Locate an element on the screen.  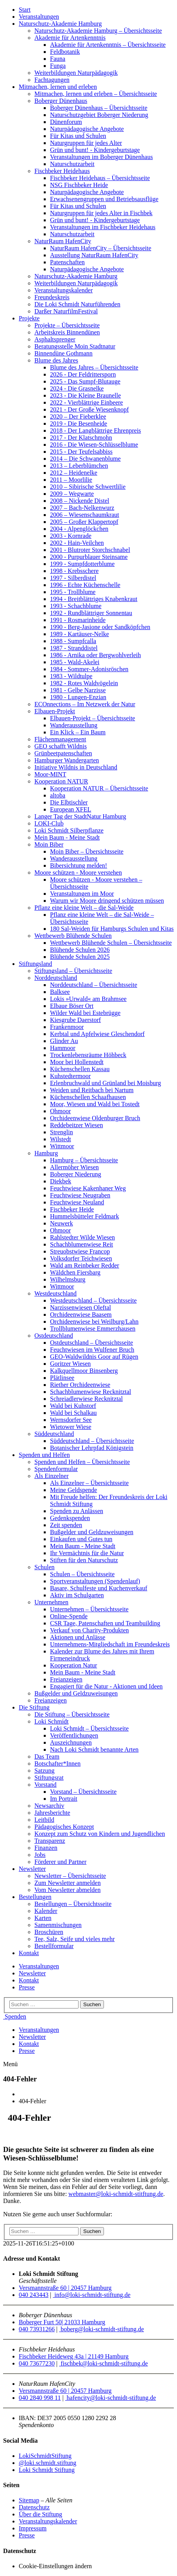
2003 - Kornrade is located at coordinates (70, 535).